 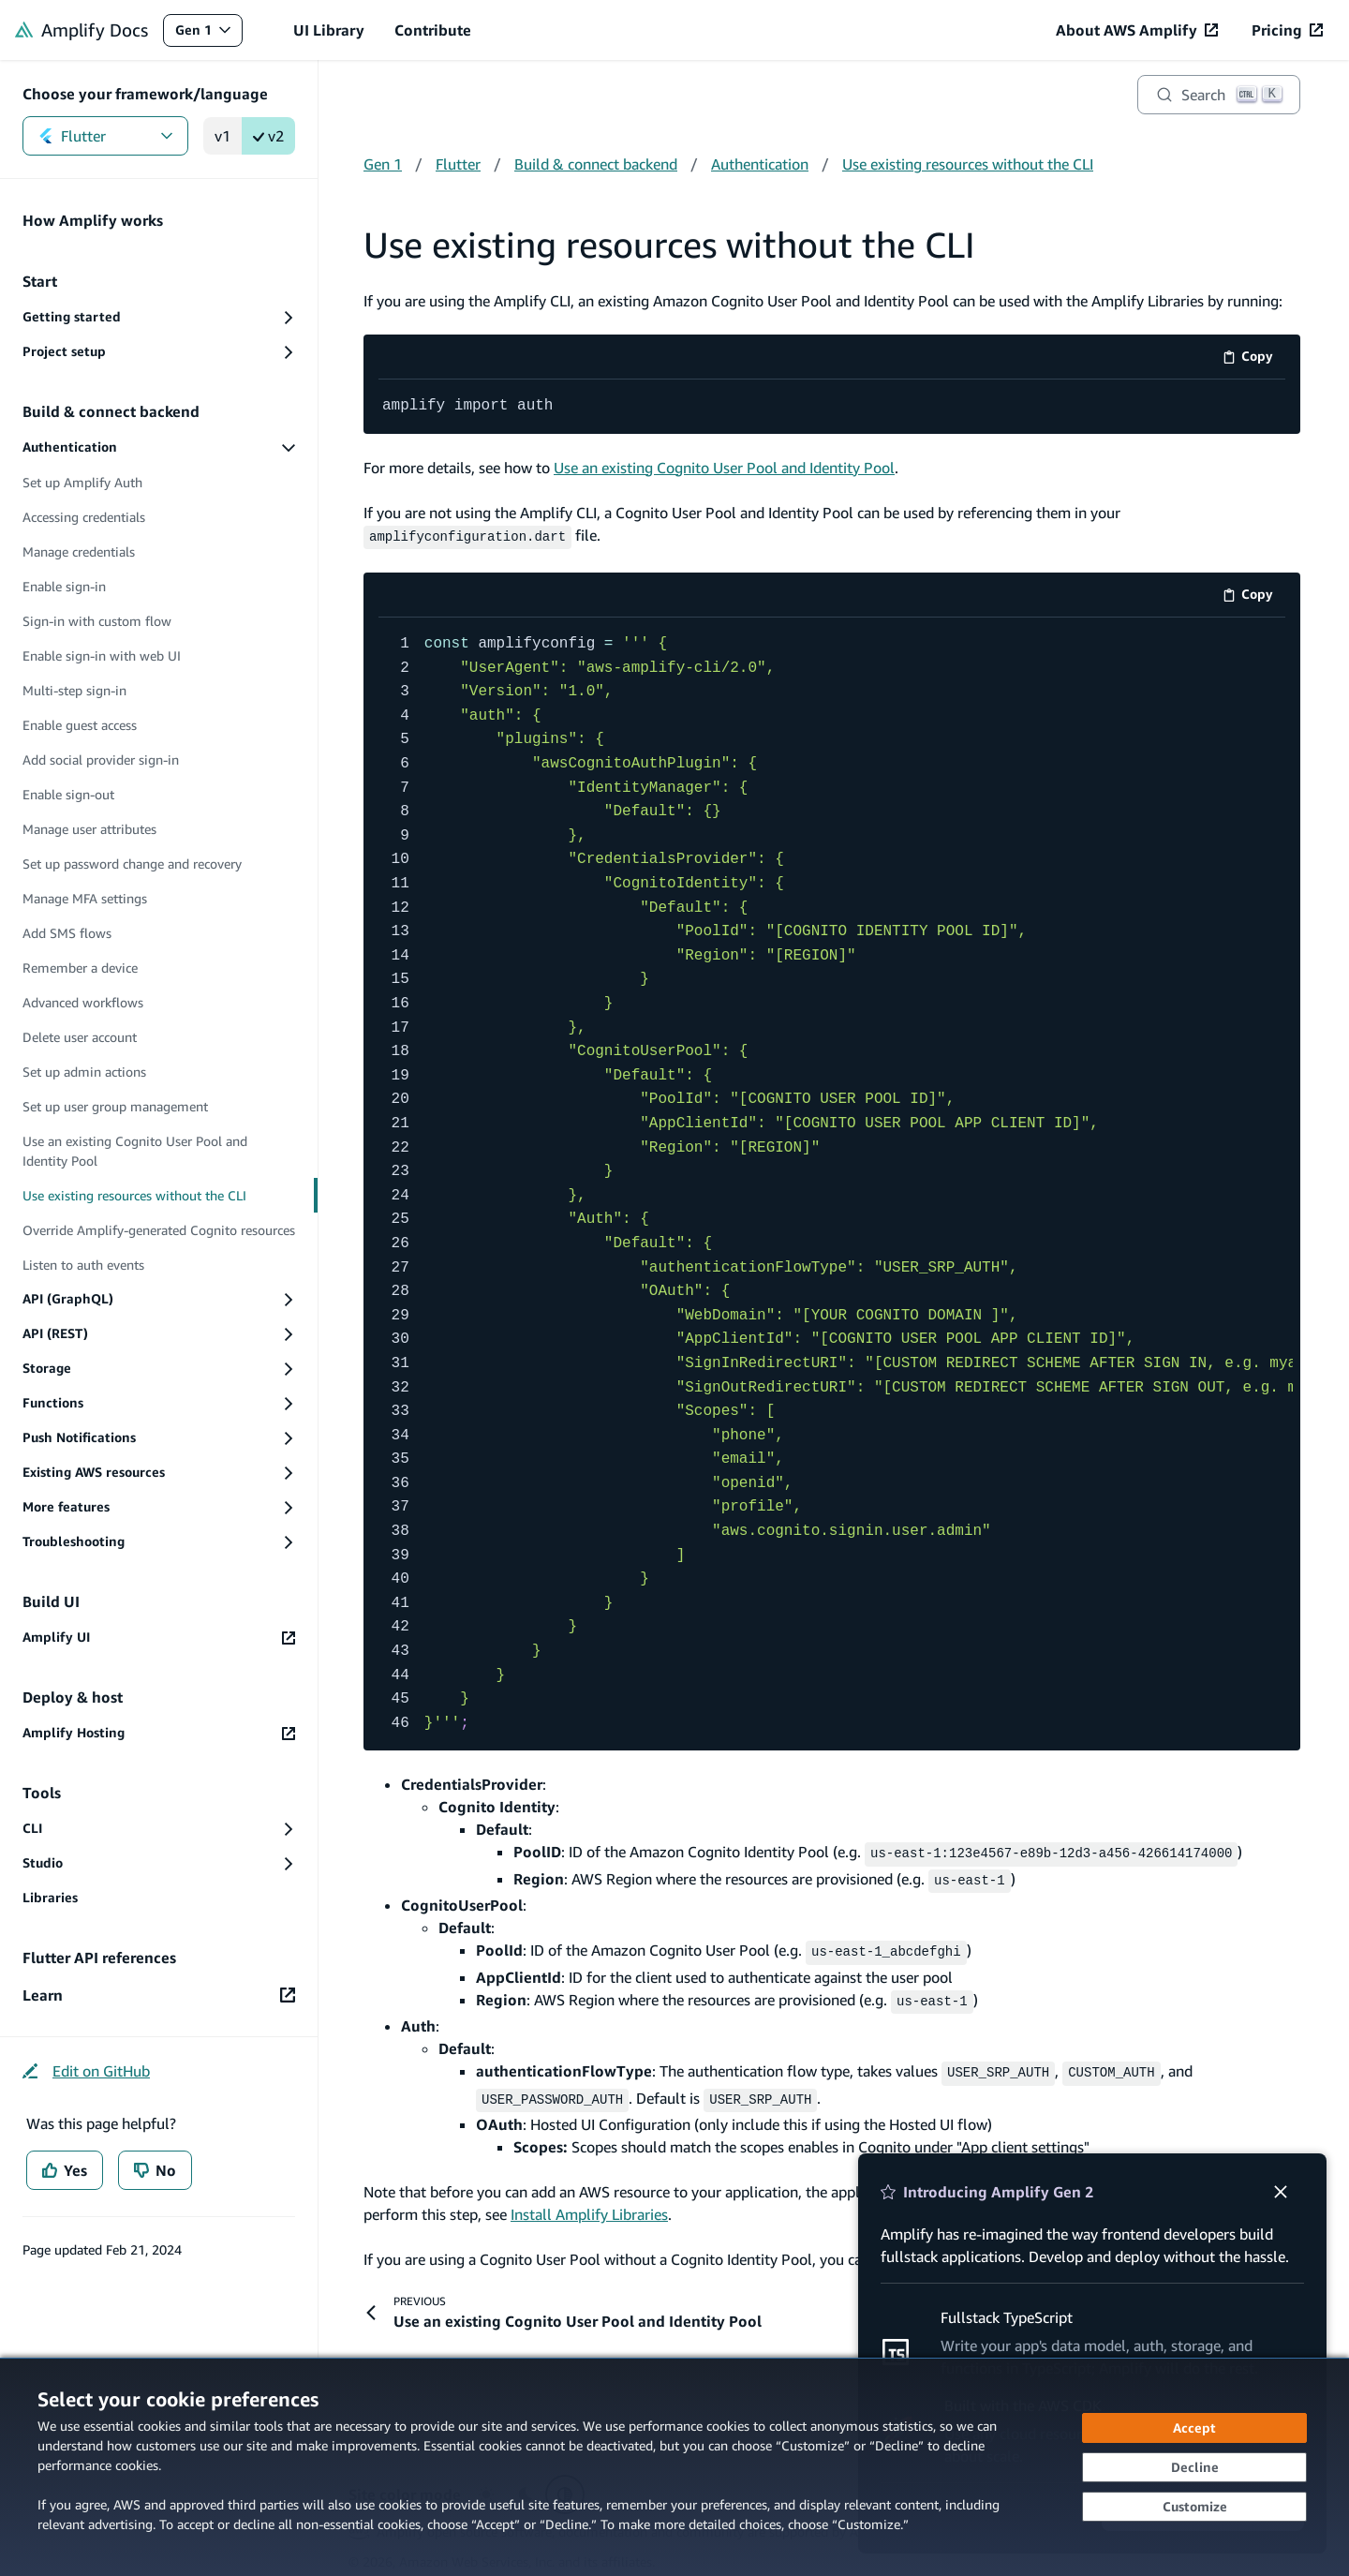 What do you see at coordinates (268, 136) in the screenshot?
I see `v2` at bounding box center [268, 136].